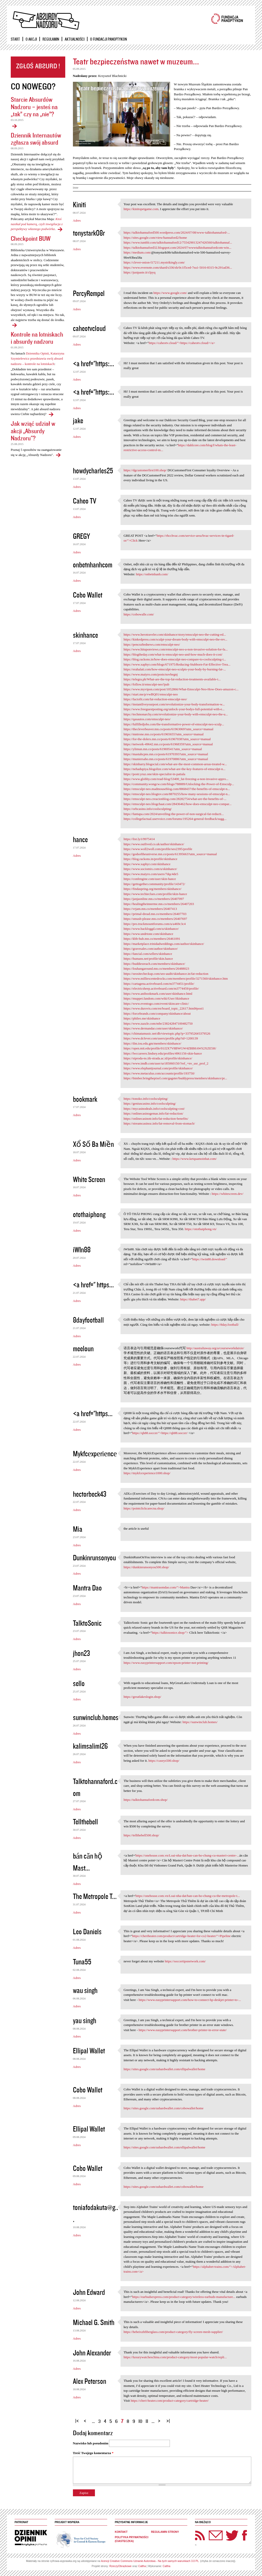  What do you see at coordinates (174, 769) in the screenshot?
I see `https://nehadupiya.blogolize.com/what-are-the-key-features-of-emsculpt-n...` at bounding box center [174, 769].